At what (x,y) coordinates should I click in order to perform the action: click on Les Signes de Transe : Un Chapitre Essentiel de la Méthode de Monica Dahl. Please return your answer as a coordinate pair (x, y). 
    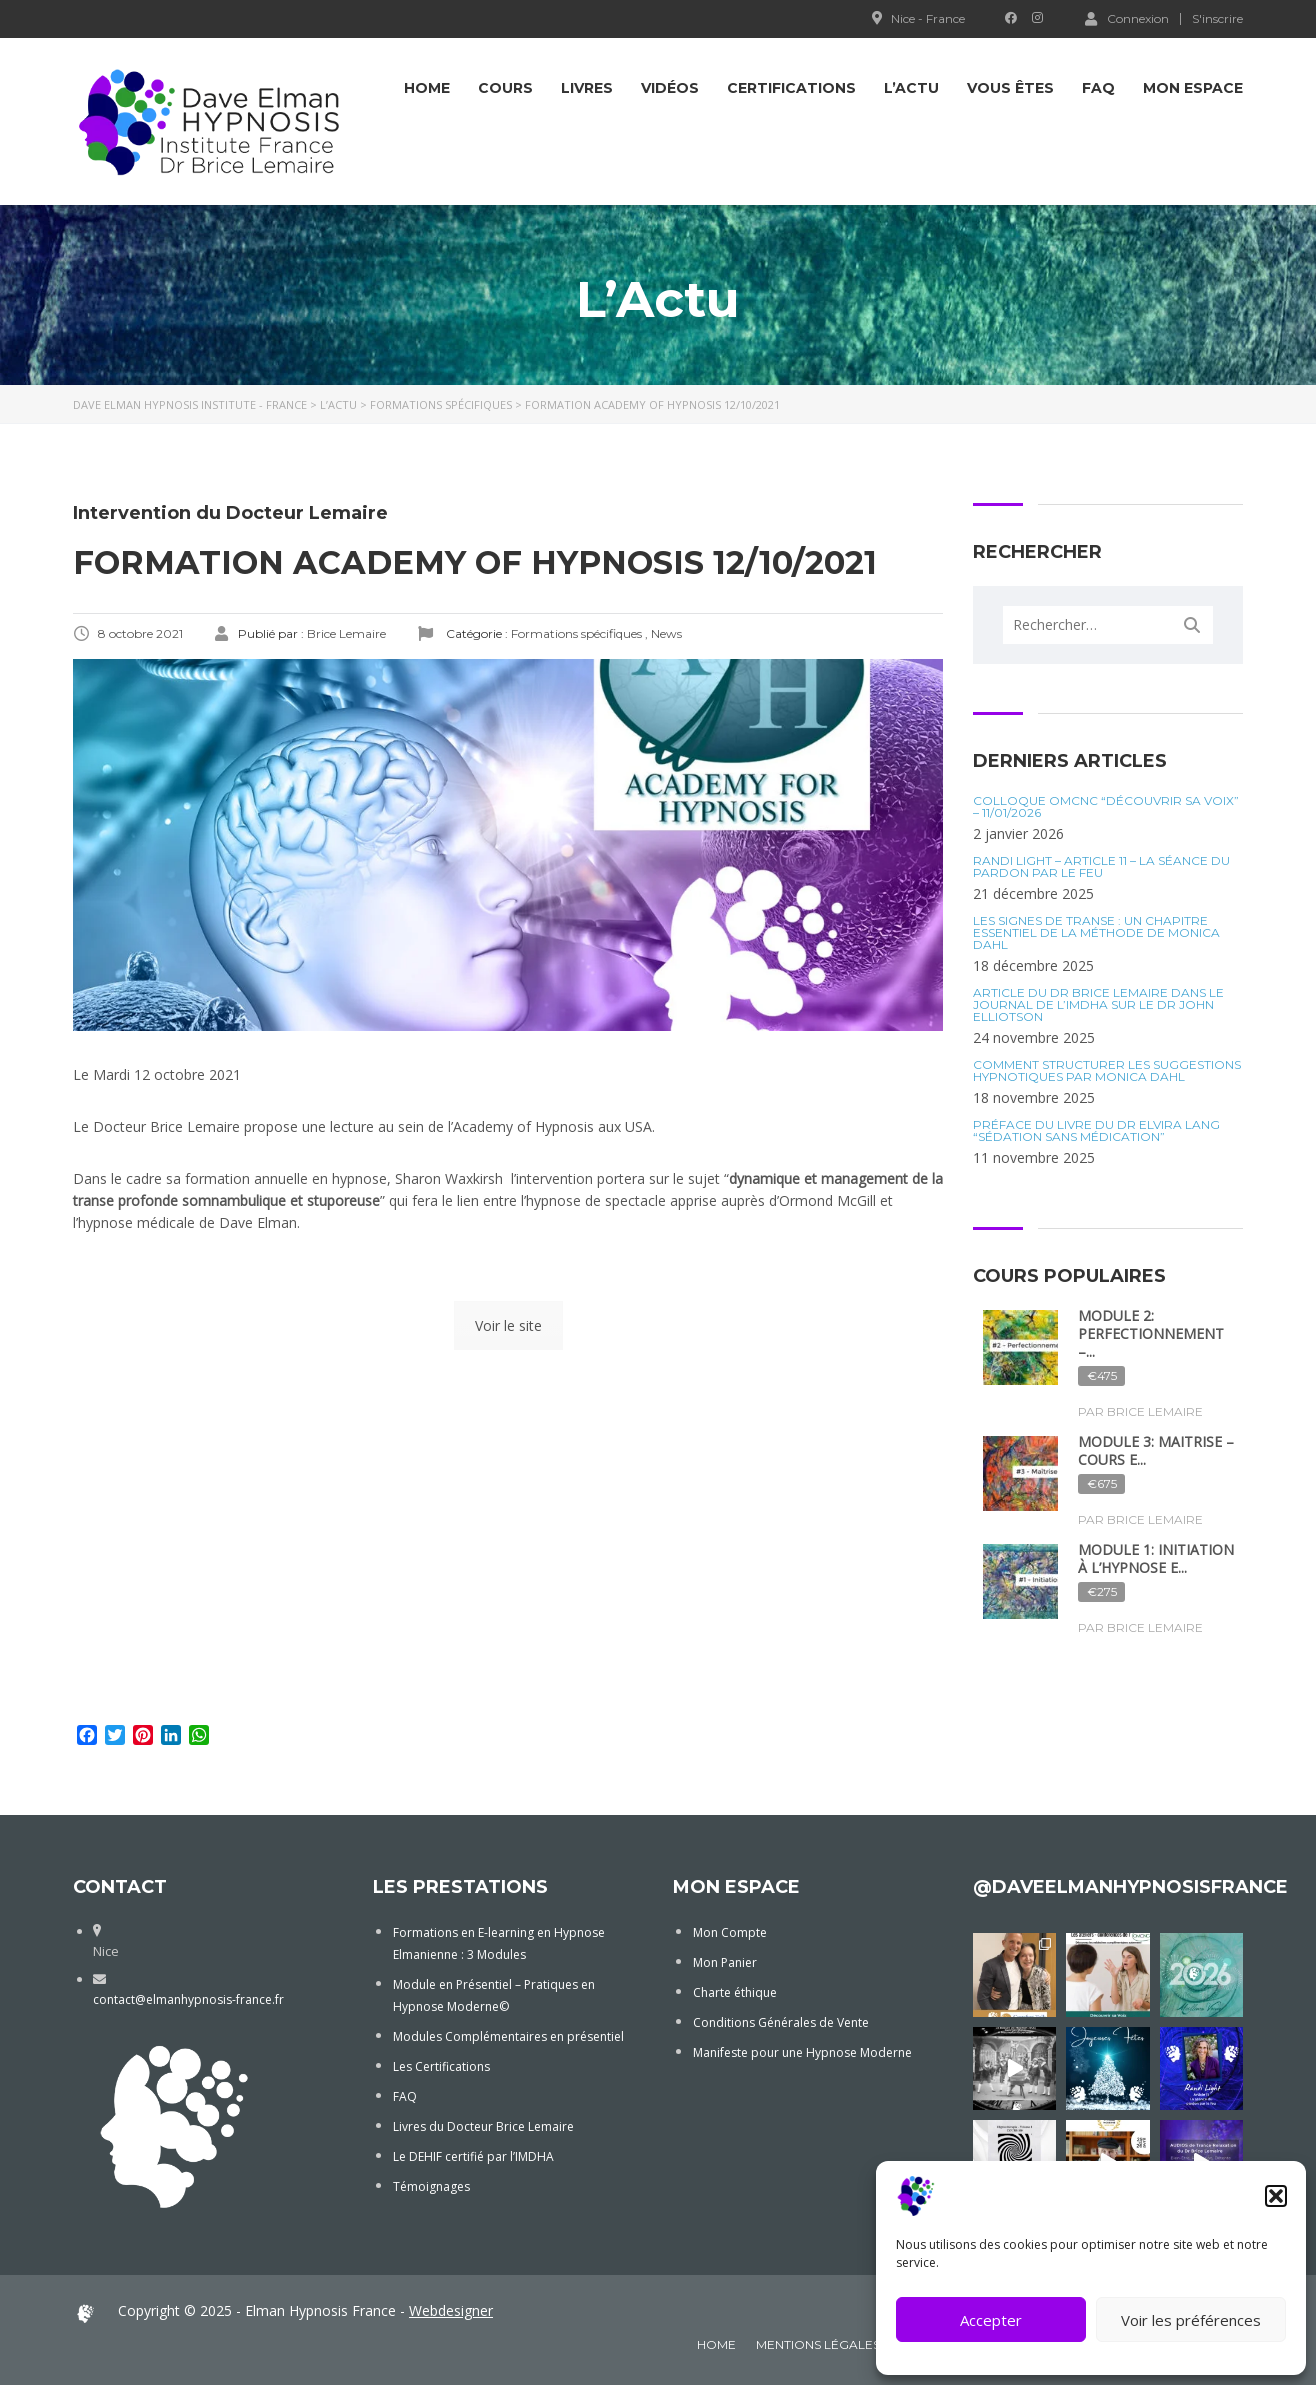
    Looking at the image, I should click on (1096, 933).